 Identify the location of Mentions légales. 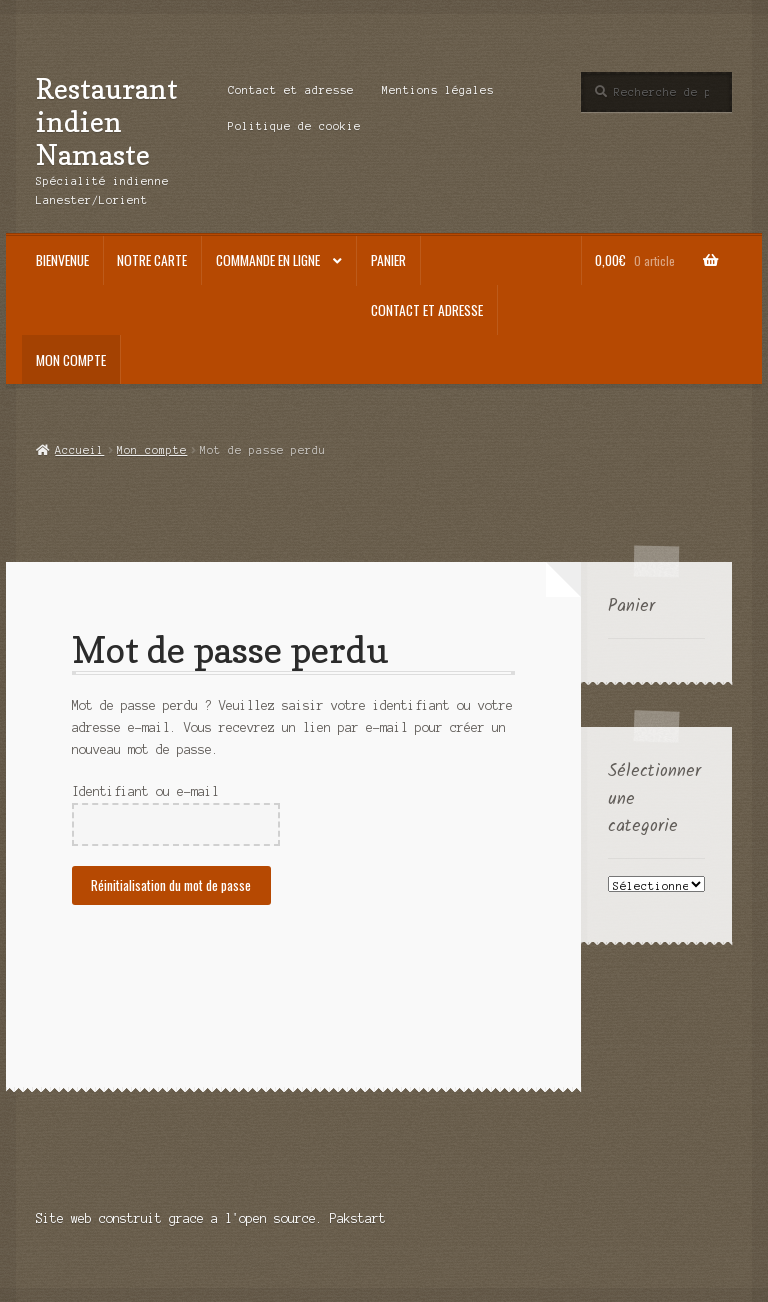
(438, 90).